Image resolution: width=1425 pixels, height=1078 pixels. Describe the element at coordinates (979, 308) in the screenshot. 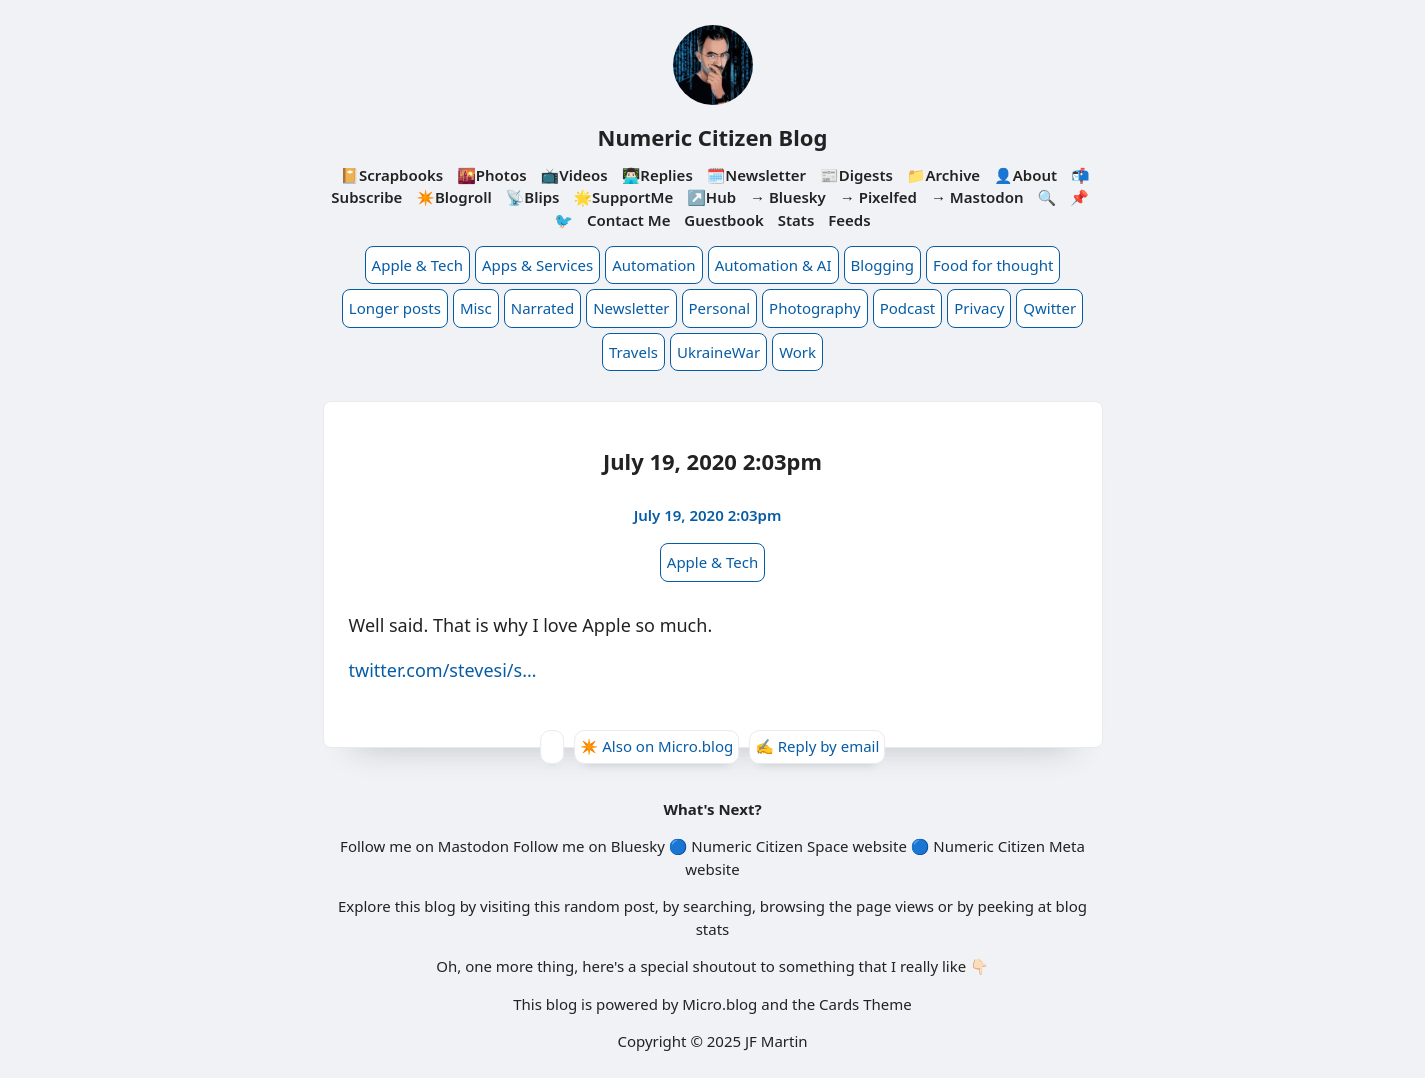

I see `Privacy` at that location.